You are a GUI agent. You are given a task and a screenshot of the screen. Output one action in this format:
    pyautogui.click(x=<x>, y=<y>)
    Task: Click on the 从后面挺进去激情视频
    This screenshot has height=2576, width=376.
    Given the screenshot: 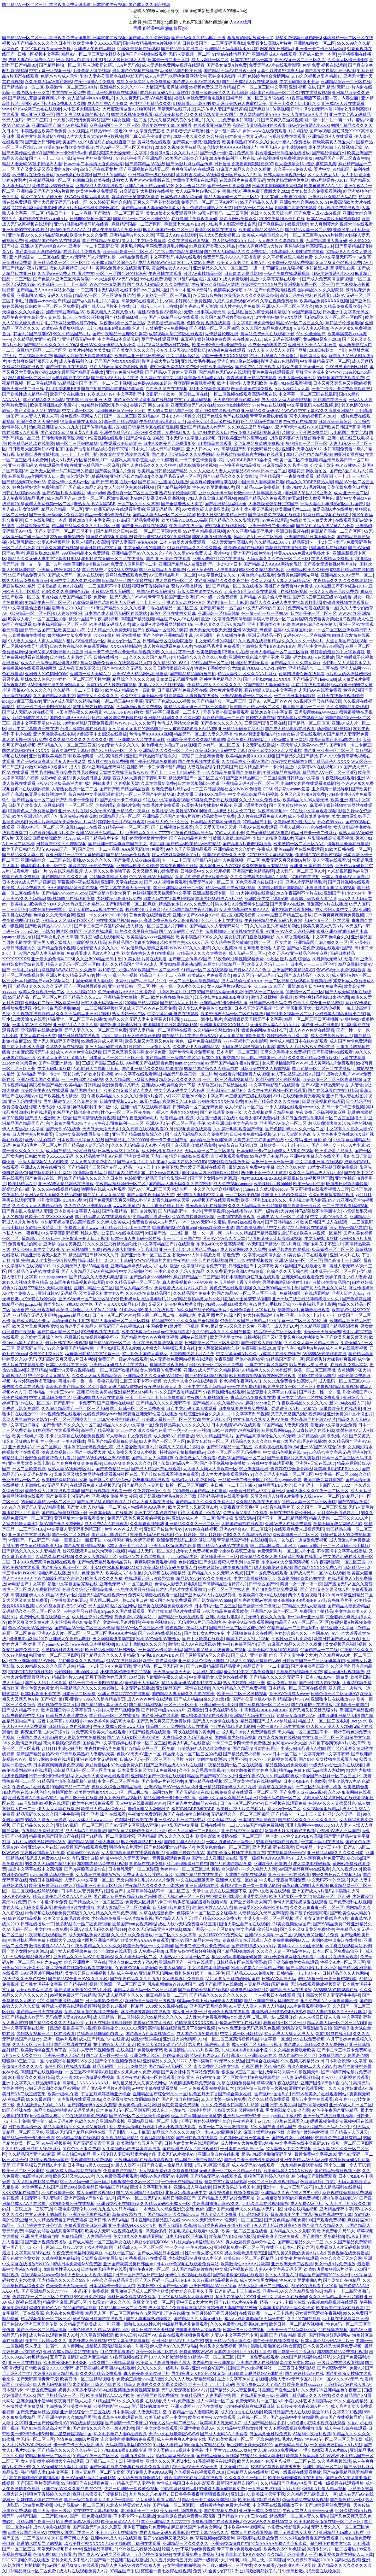 What is the action you would take?
    pyautogui.click(x=37, y=454)
    